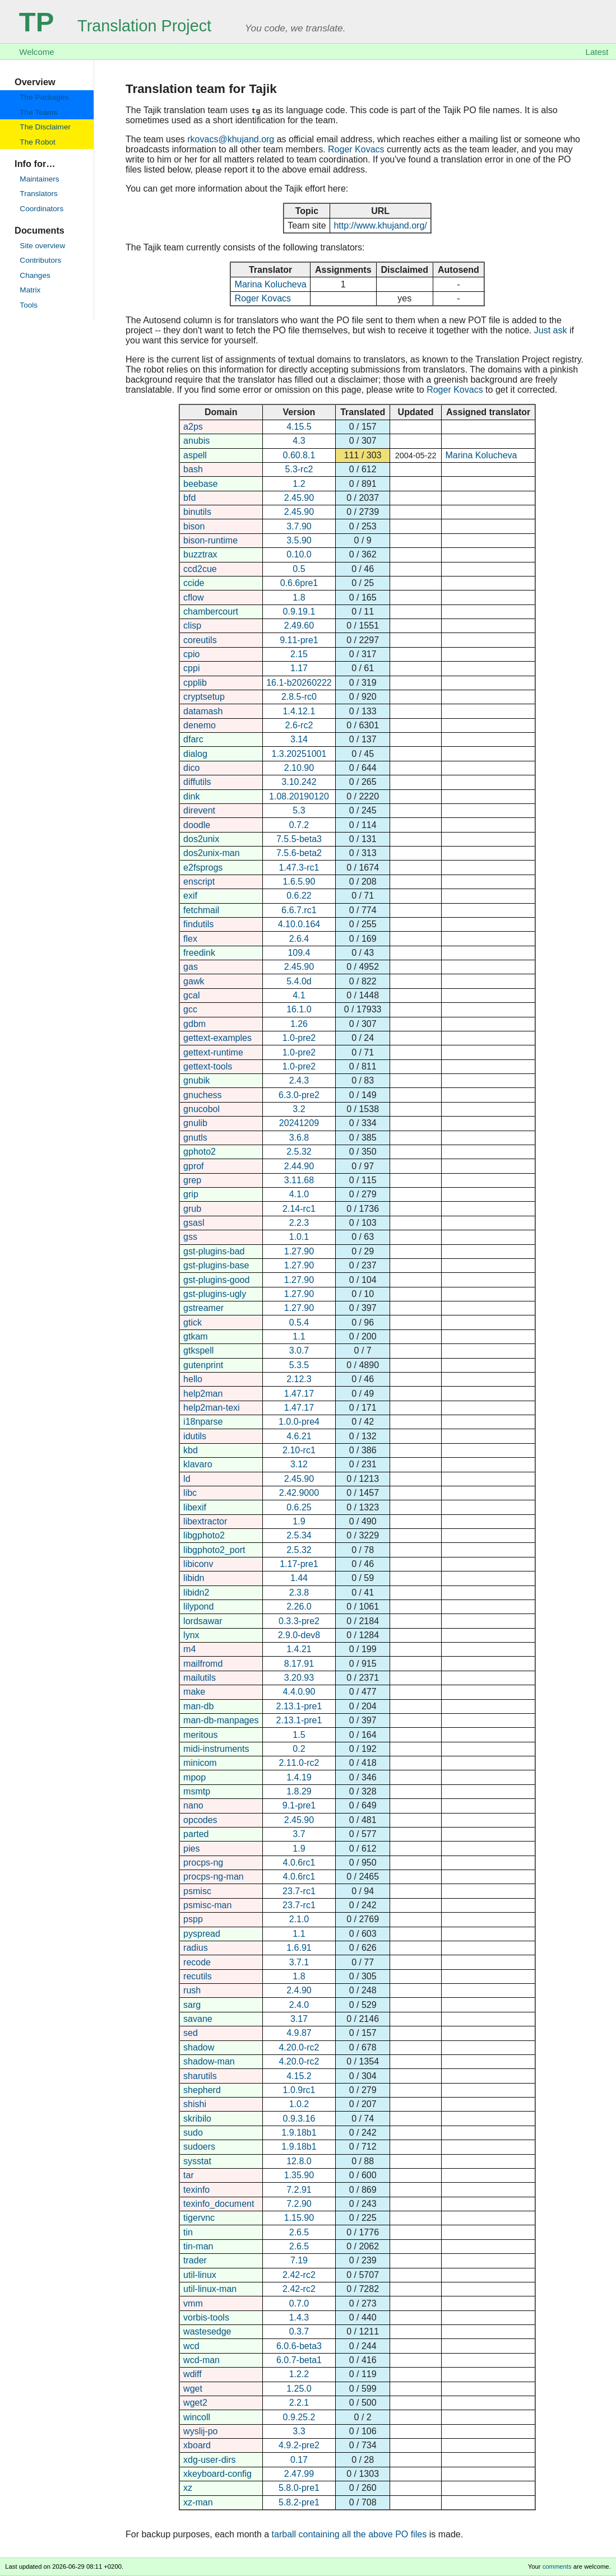  What do you see at coordinates (200, 569) in the screenshot?
I see `ccd2cue` at bounding box center [200, 569].